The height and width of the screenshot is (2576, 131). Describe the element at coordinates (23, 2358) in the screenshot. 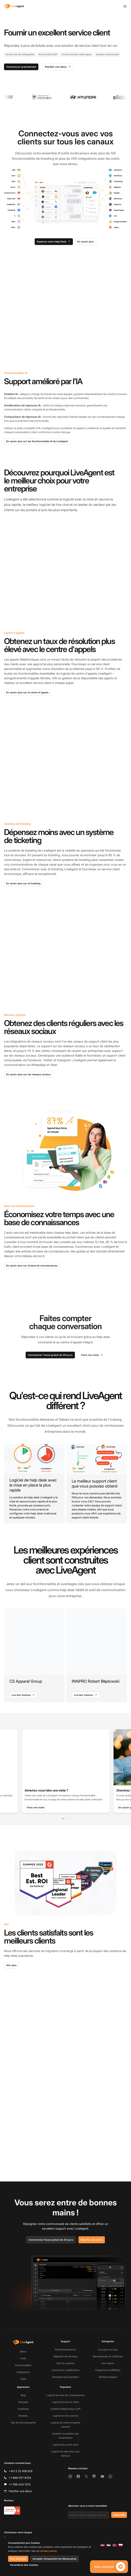

I see `Tarifs` at that location.